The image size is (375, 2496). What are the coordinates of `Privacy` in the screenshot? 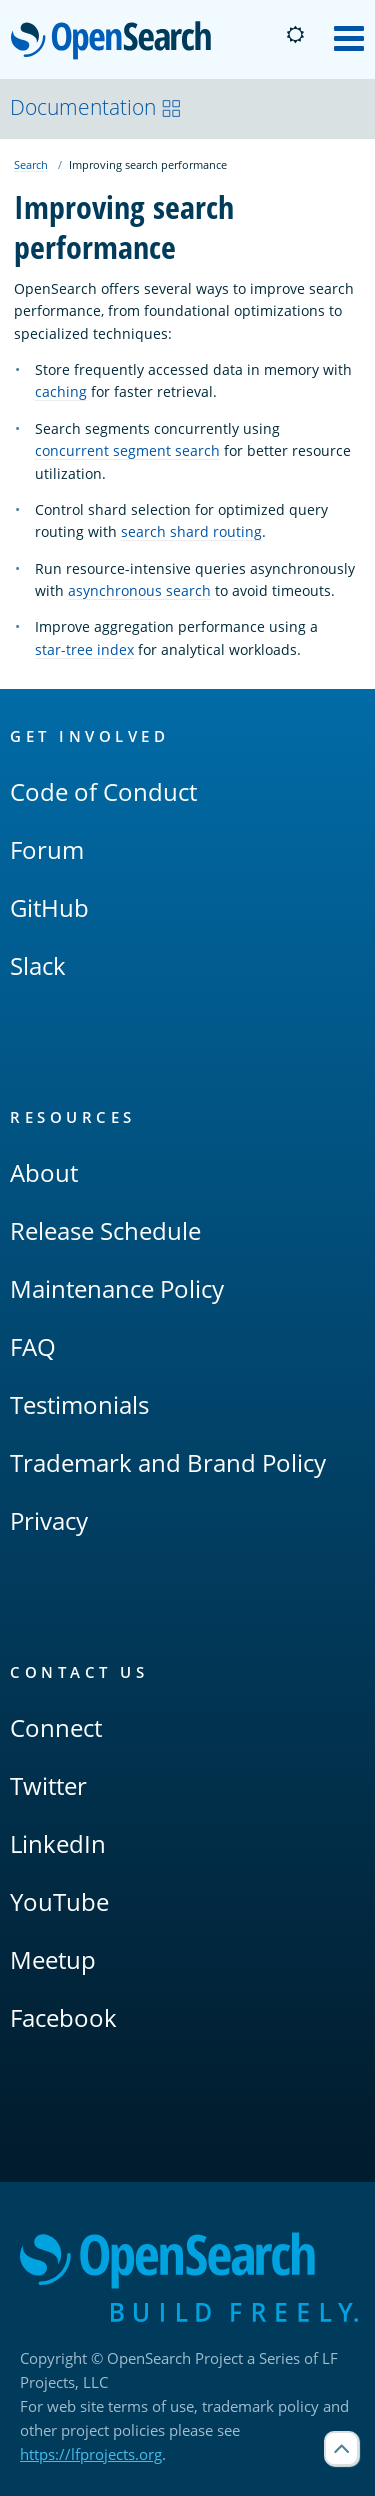 It's located at (49, 1520).